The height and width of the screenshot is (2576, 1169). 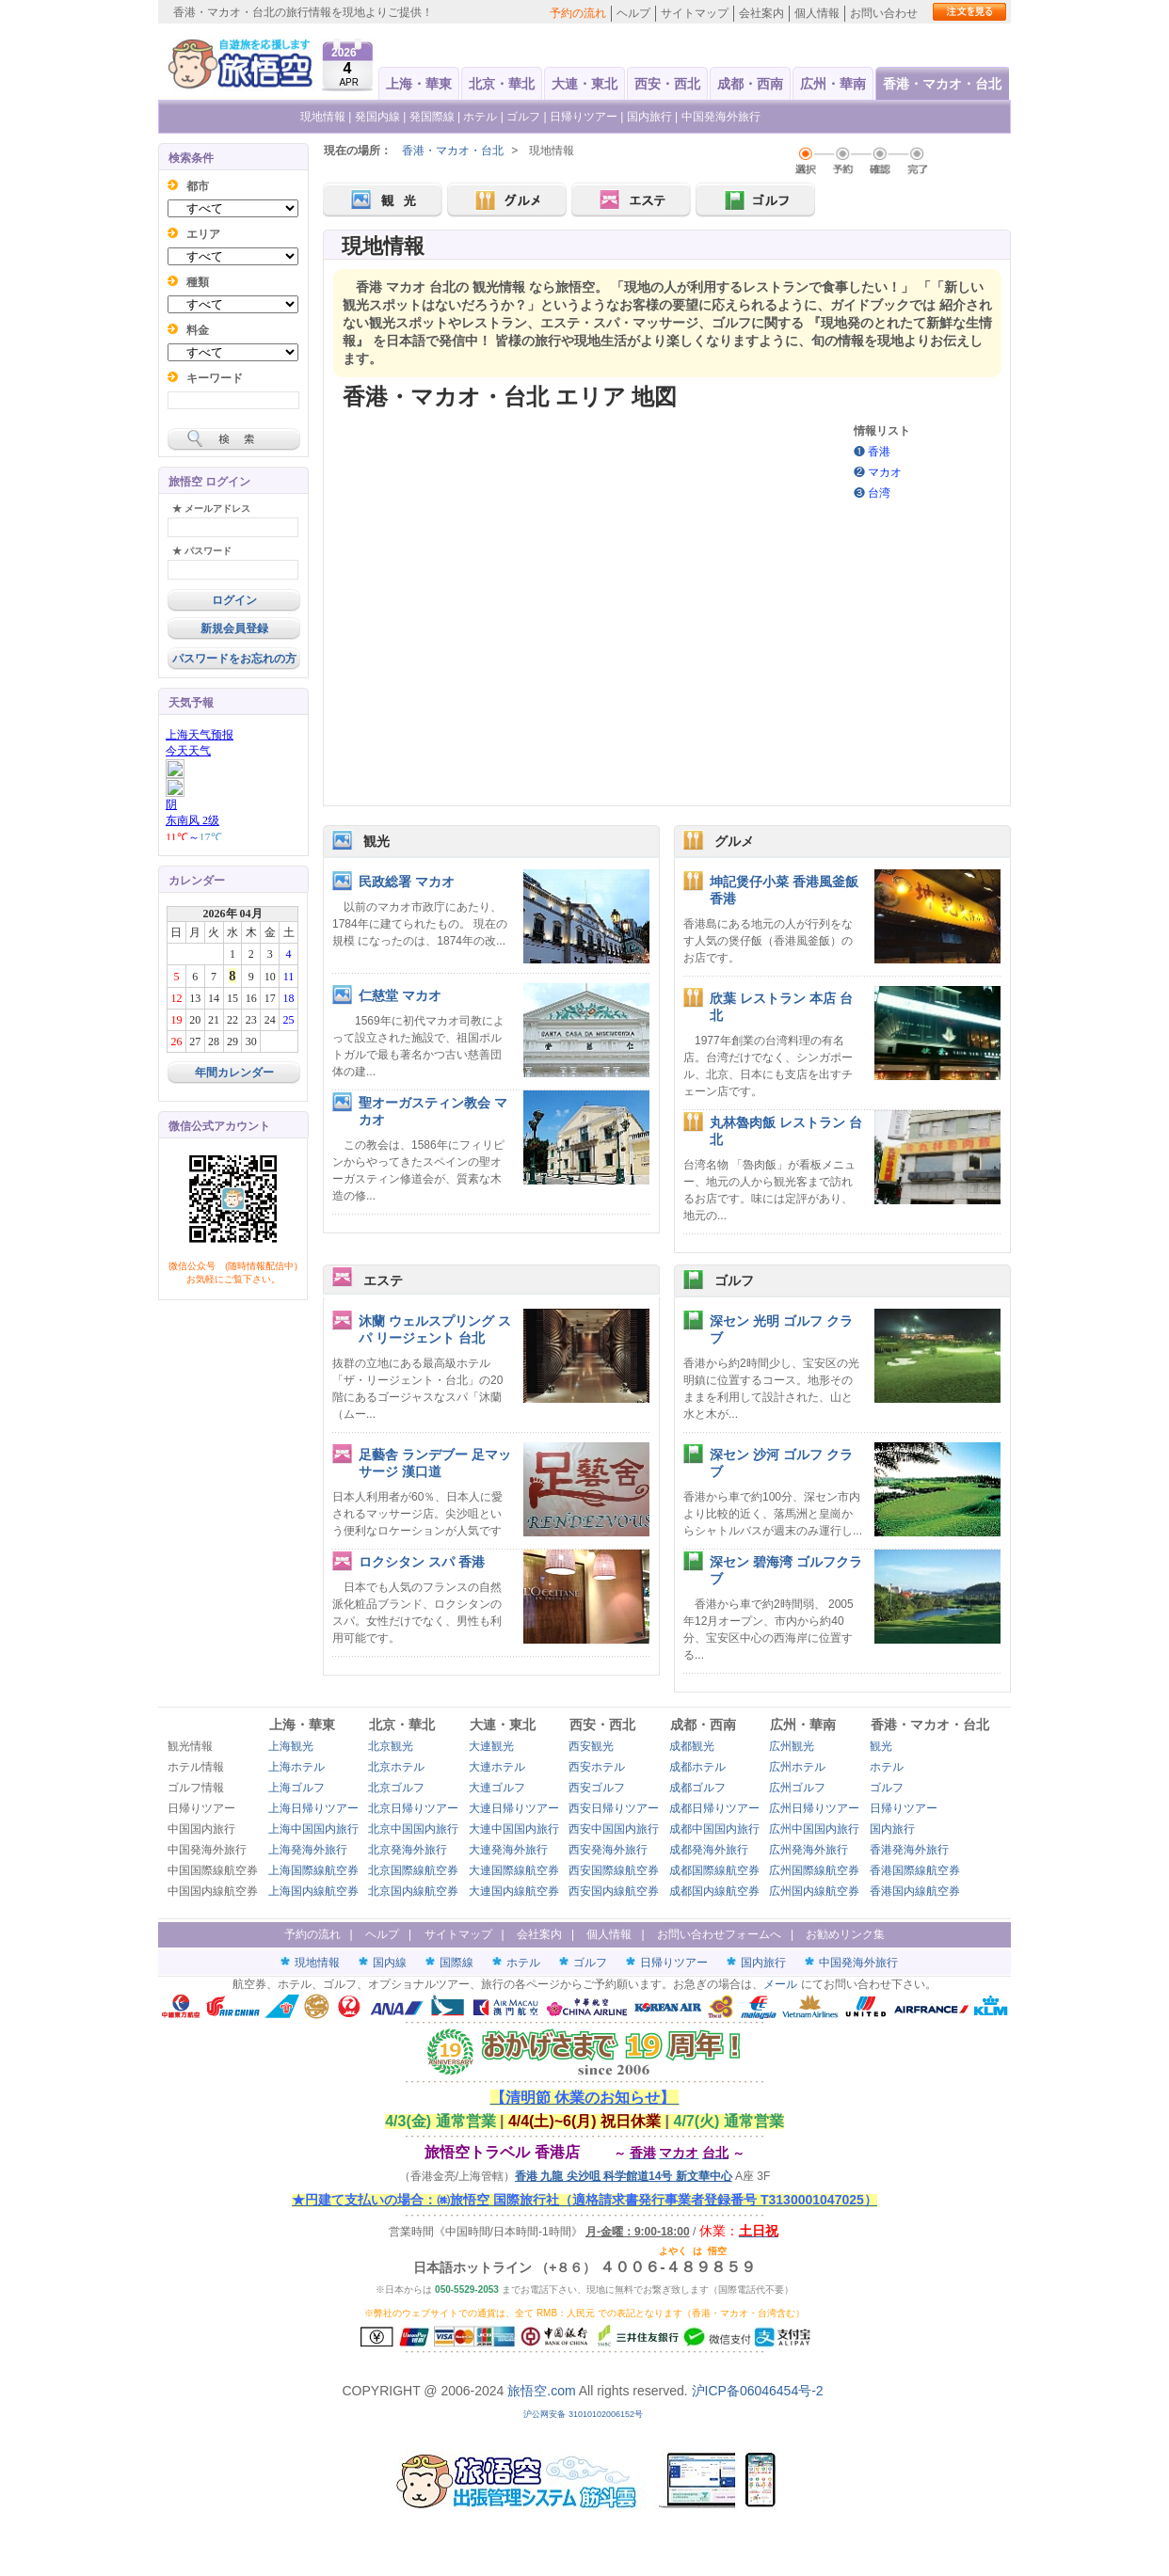 I want to click on 広州国内線航空券, so click(x=814, y=1891).